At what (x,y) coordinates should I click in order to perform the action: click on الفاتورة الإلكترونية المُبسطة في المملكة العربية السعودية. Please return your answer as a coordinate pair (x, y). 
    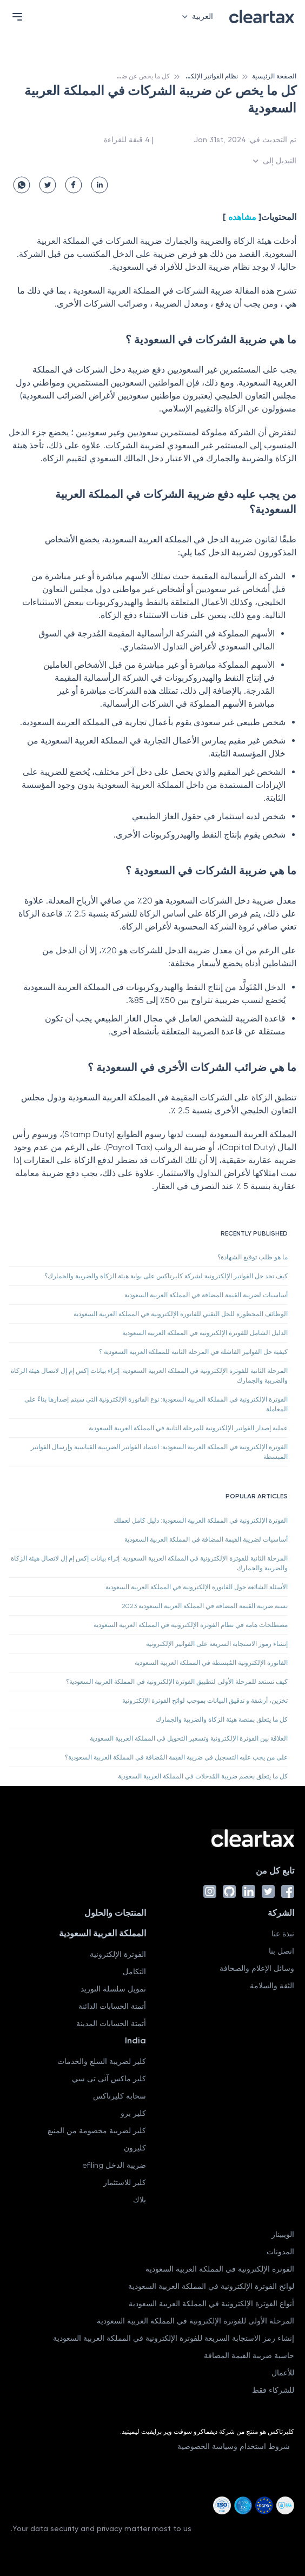
    Looking at the image, I should click on (211, 1663).